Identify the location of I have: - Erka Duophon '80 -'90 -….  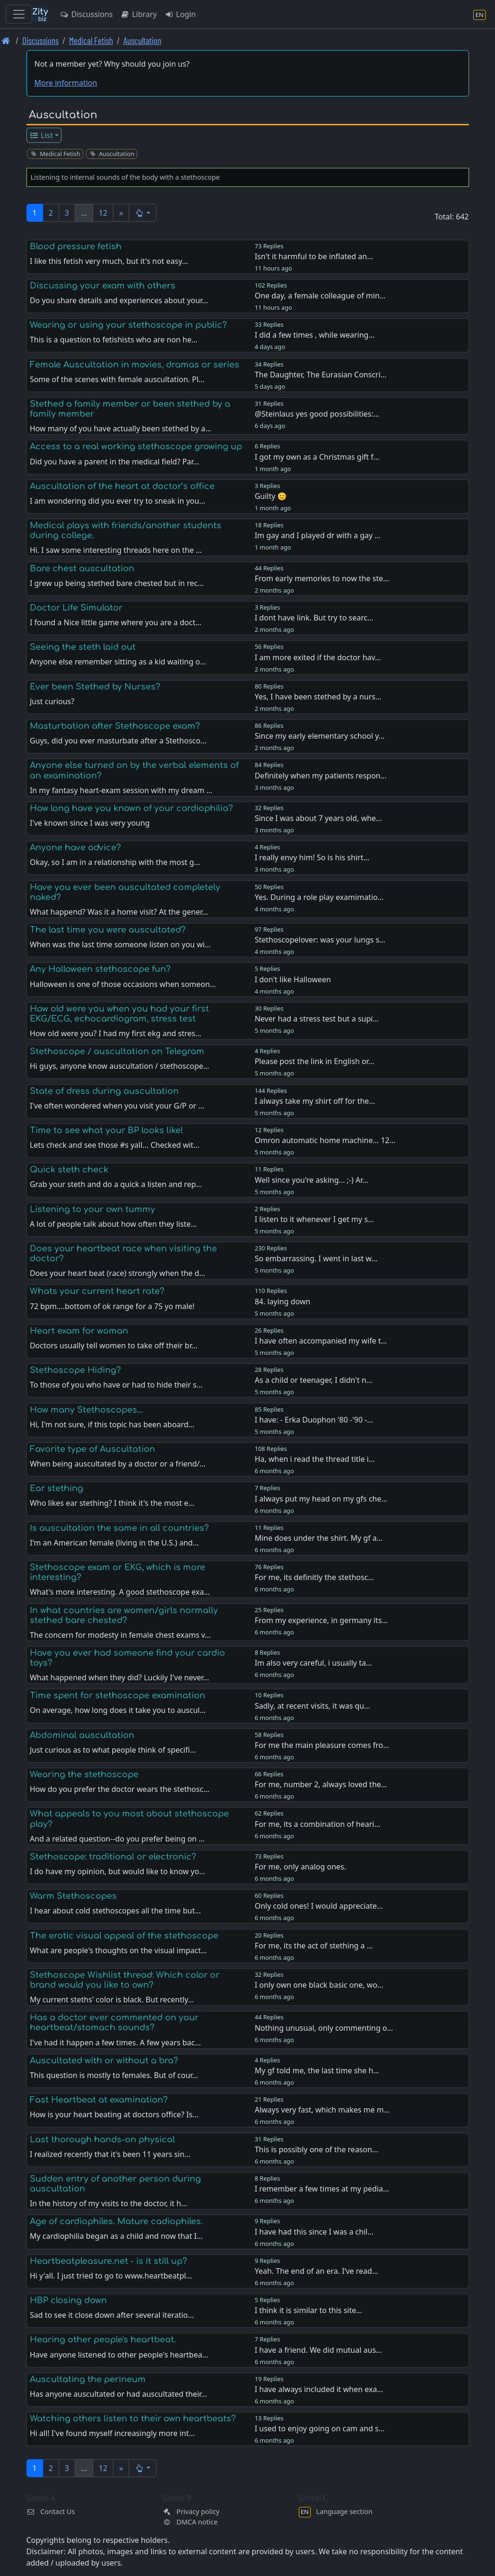
(314, 1420).